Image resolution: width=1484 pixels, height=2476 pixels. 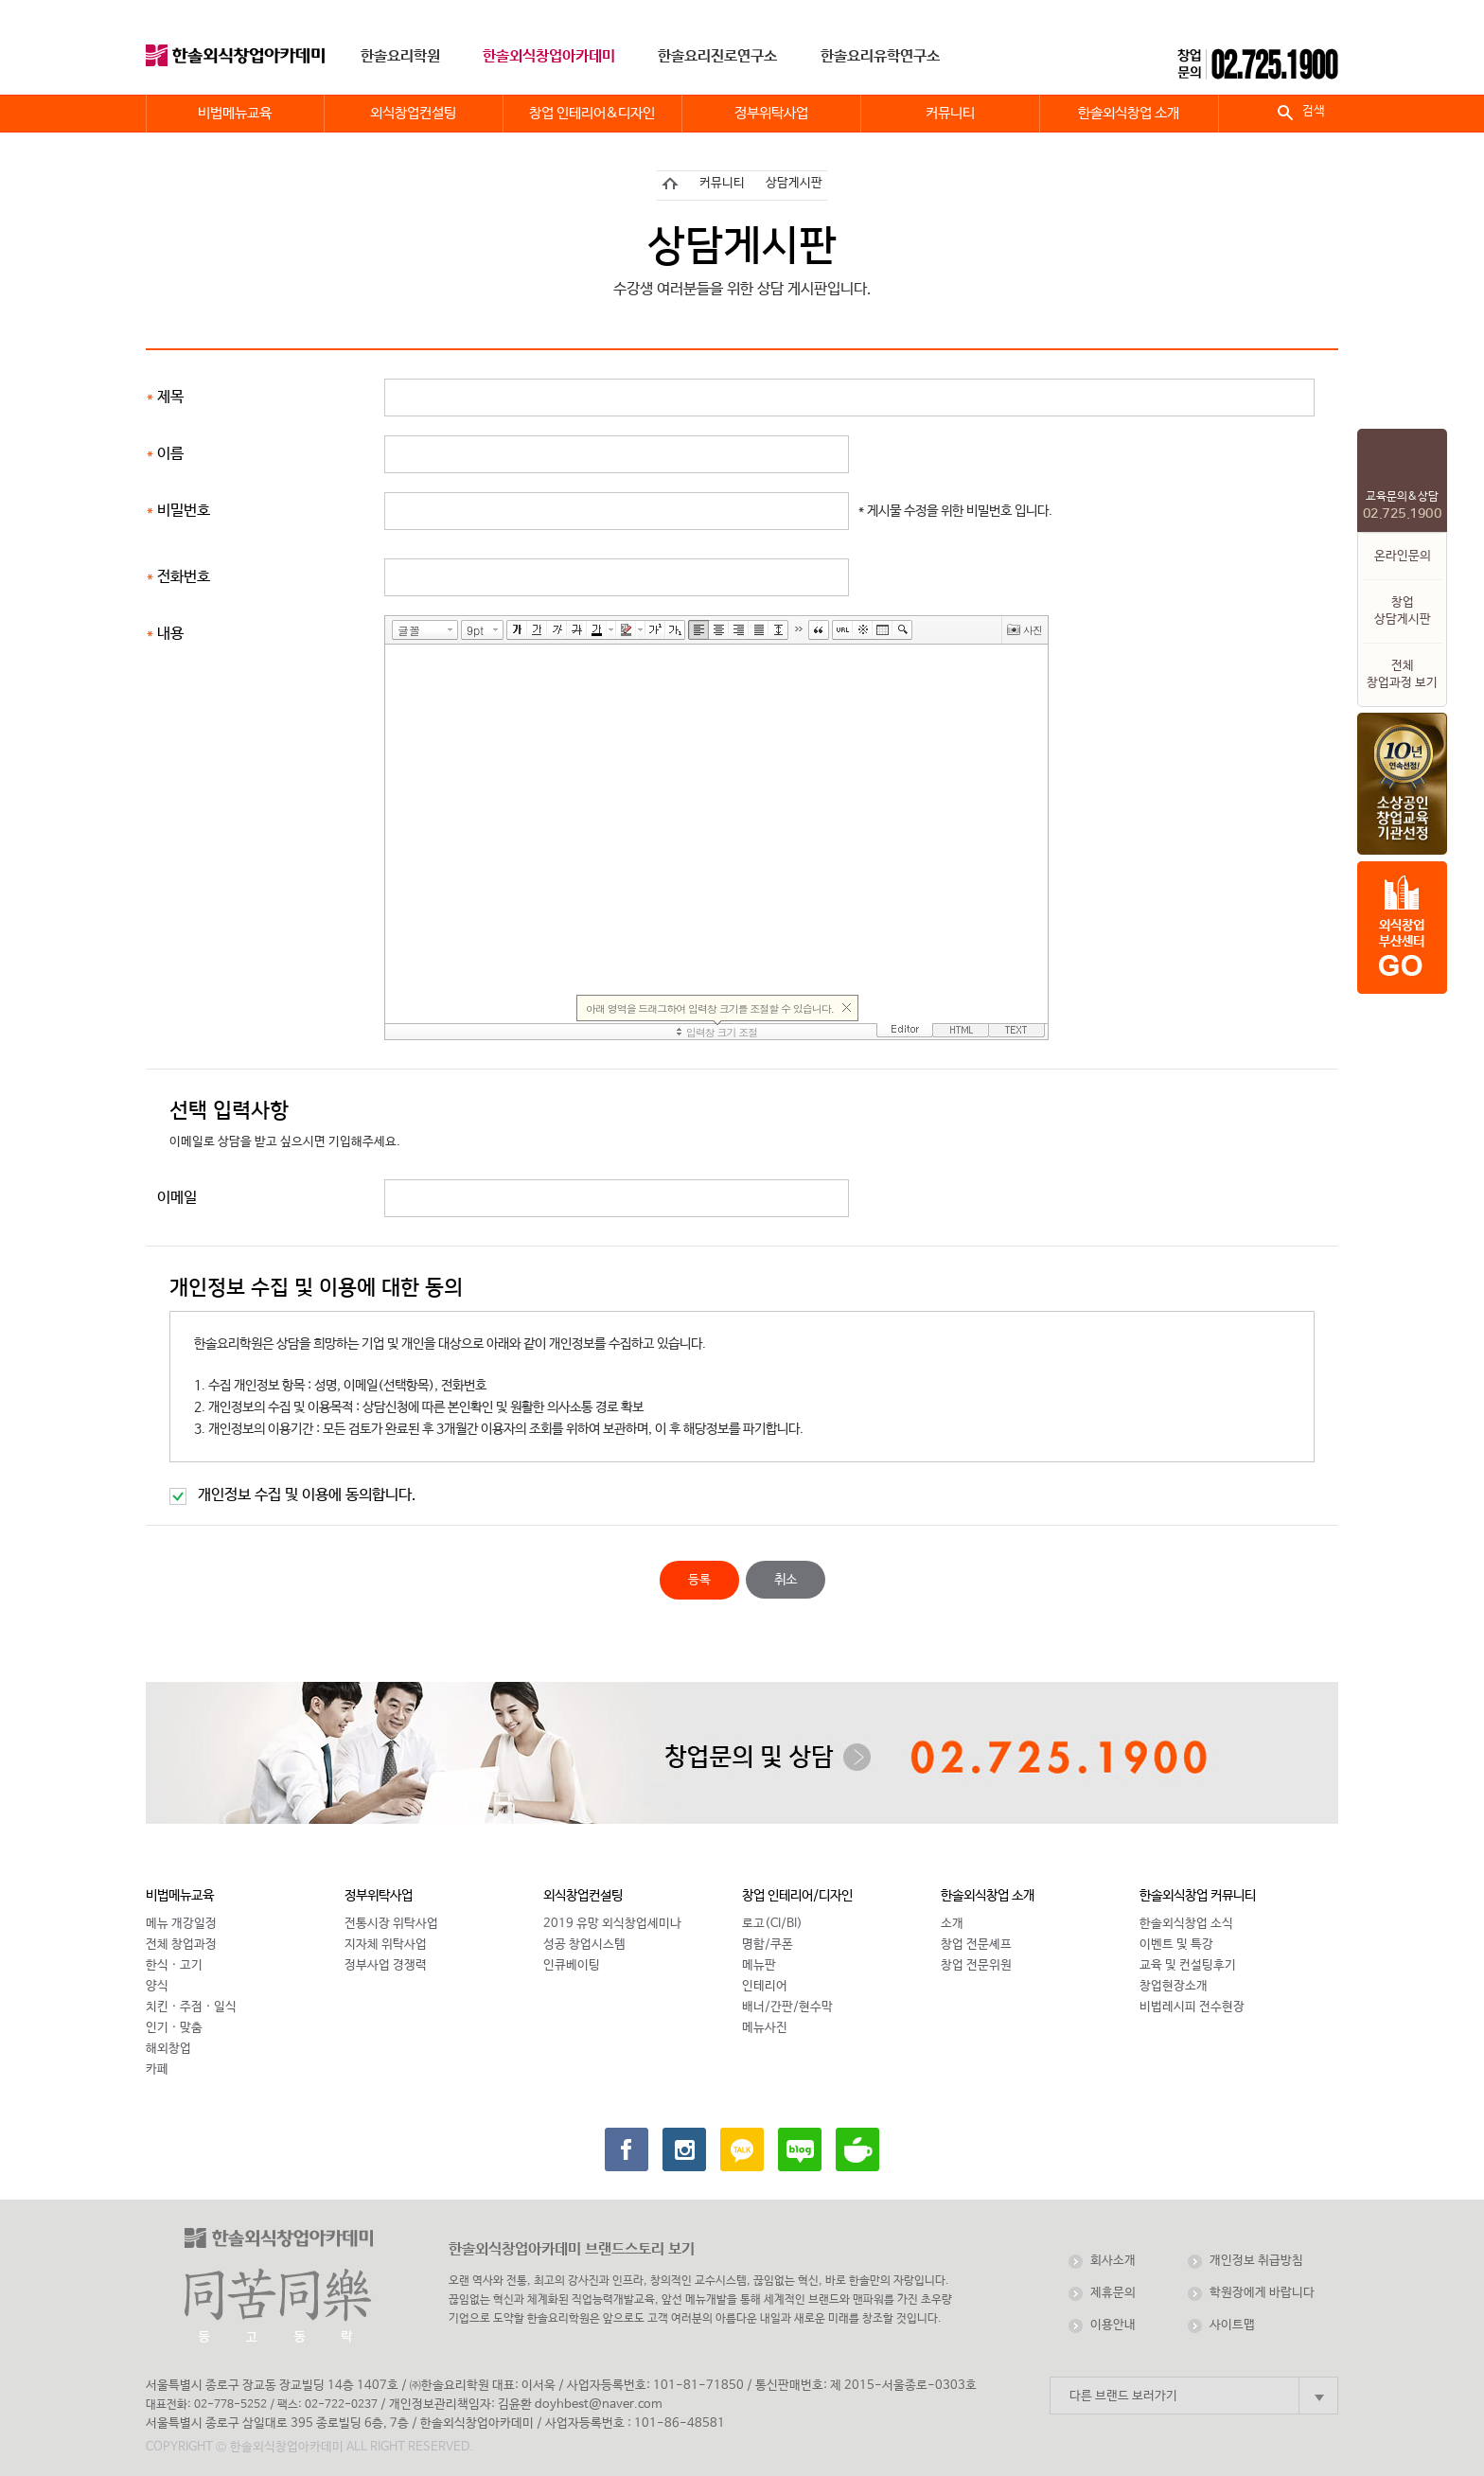 I want to click on 이름, so click(x=170, y=454).